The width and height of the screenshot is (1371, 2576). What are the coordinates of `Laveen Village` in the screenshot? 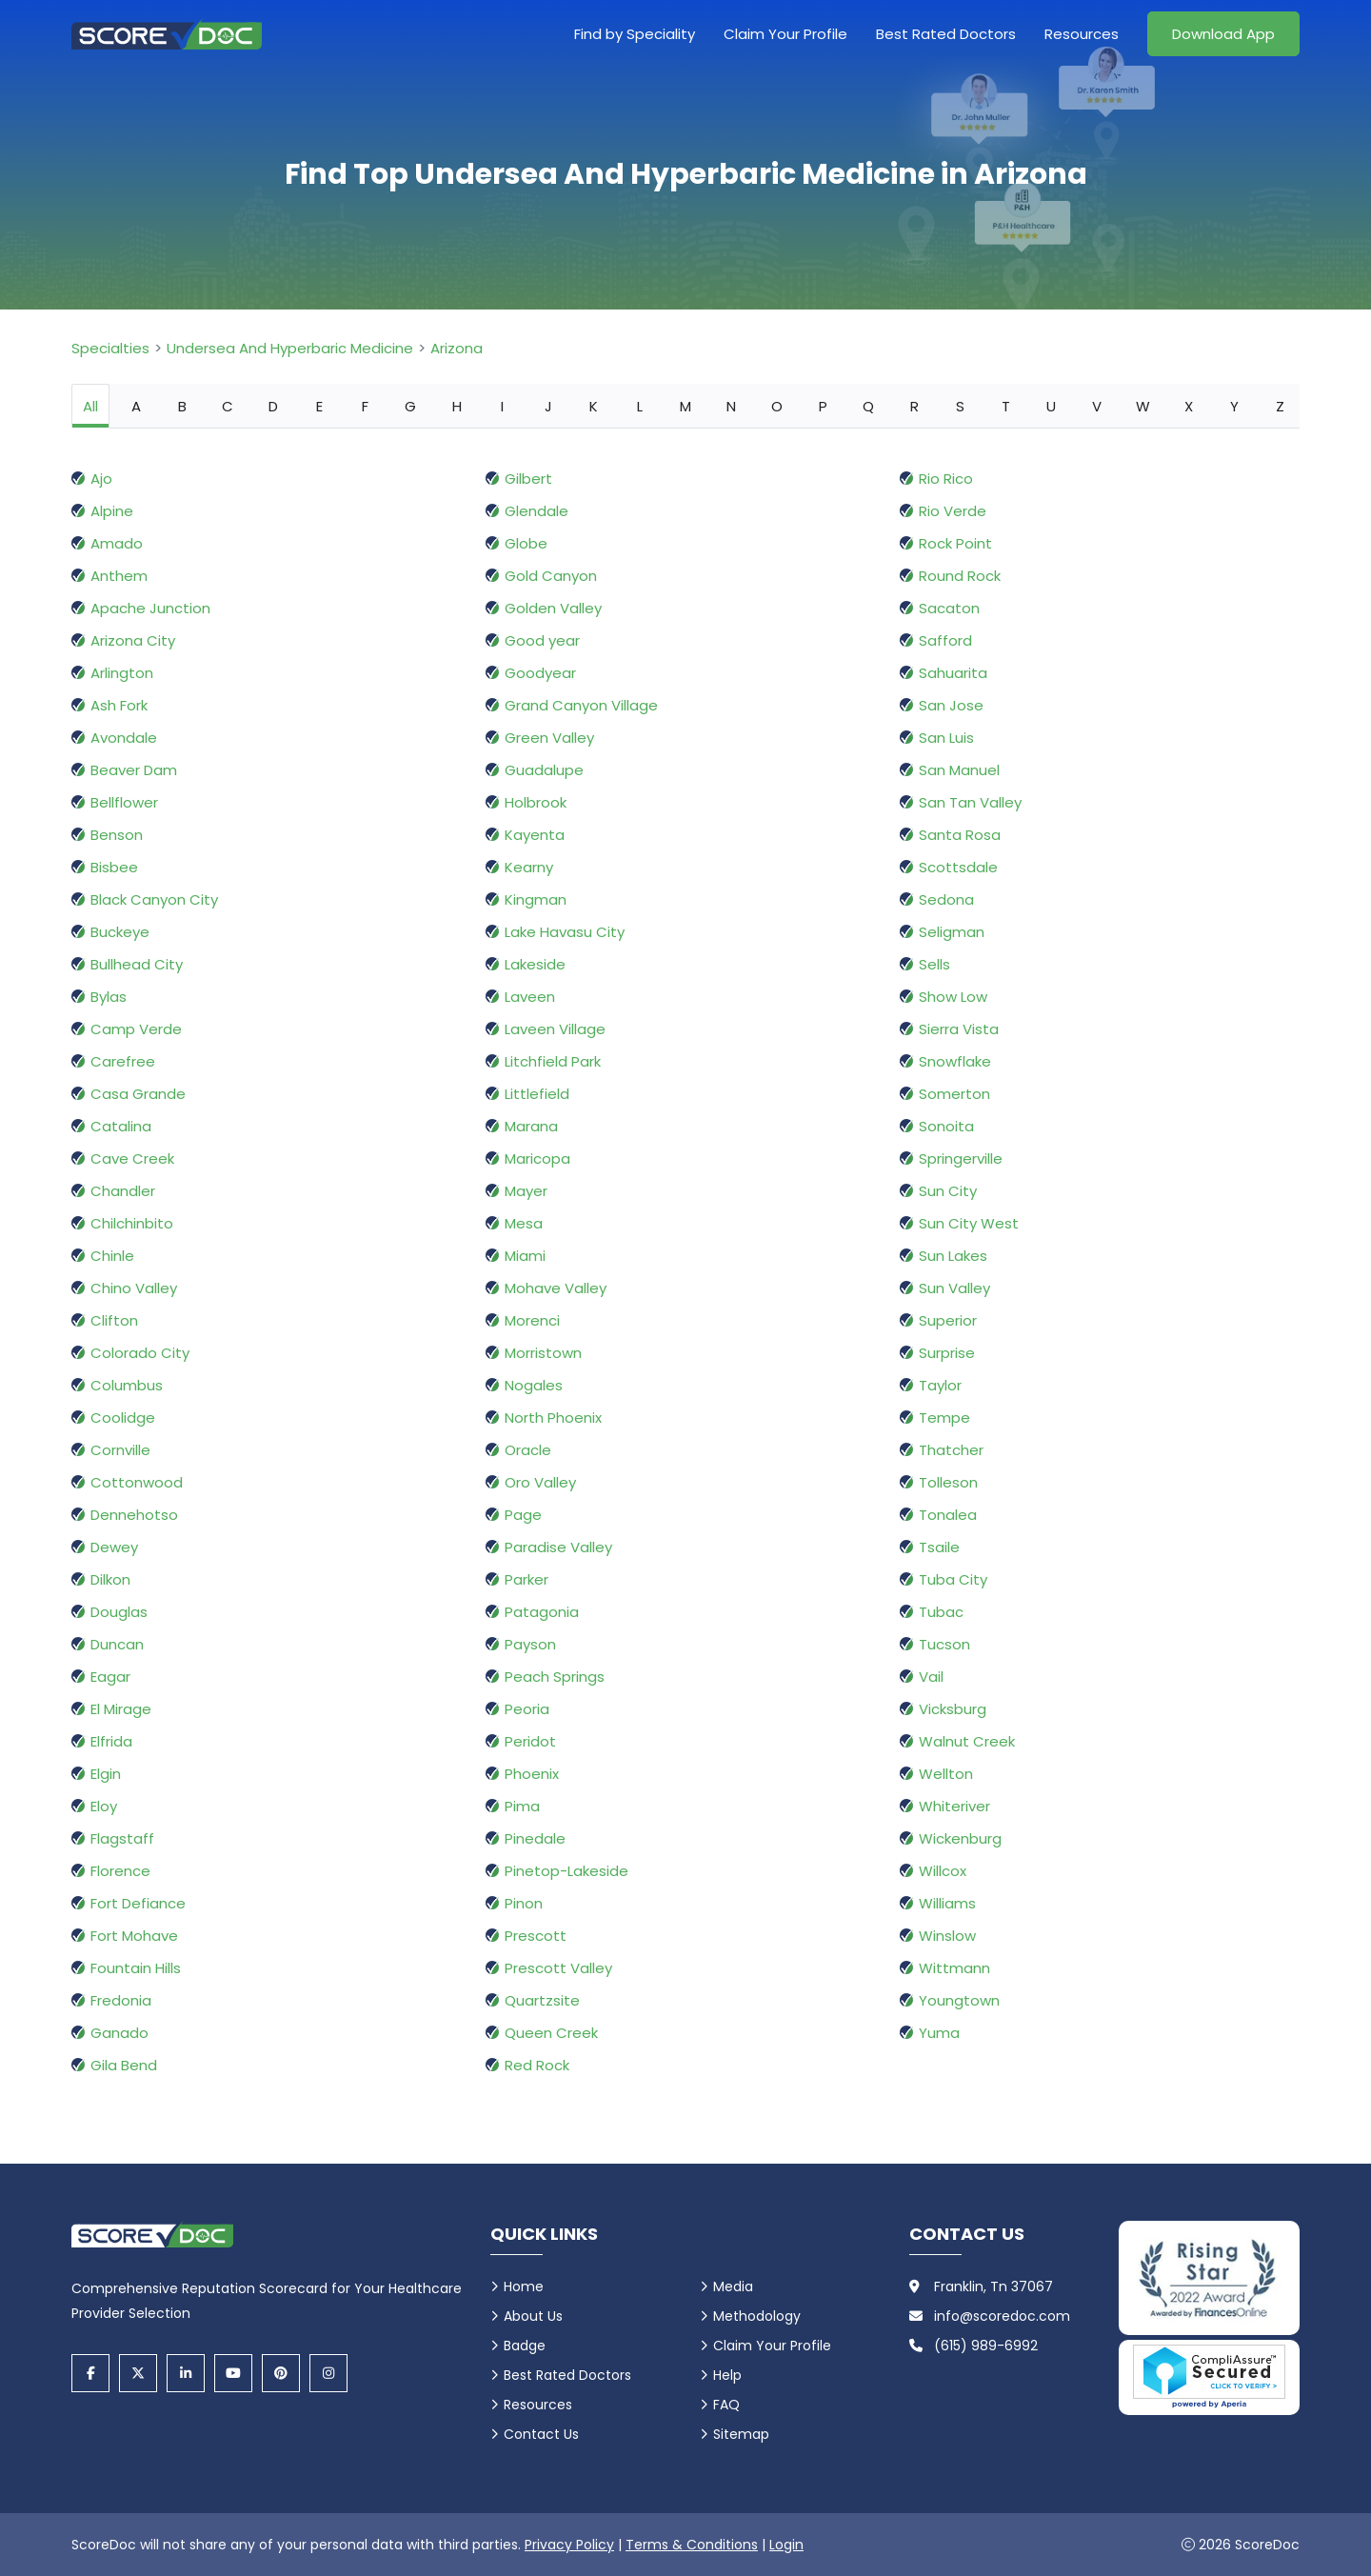 It's located at (555, 1029).